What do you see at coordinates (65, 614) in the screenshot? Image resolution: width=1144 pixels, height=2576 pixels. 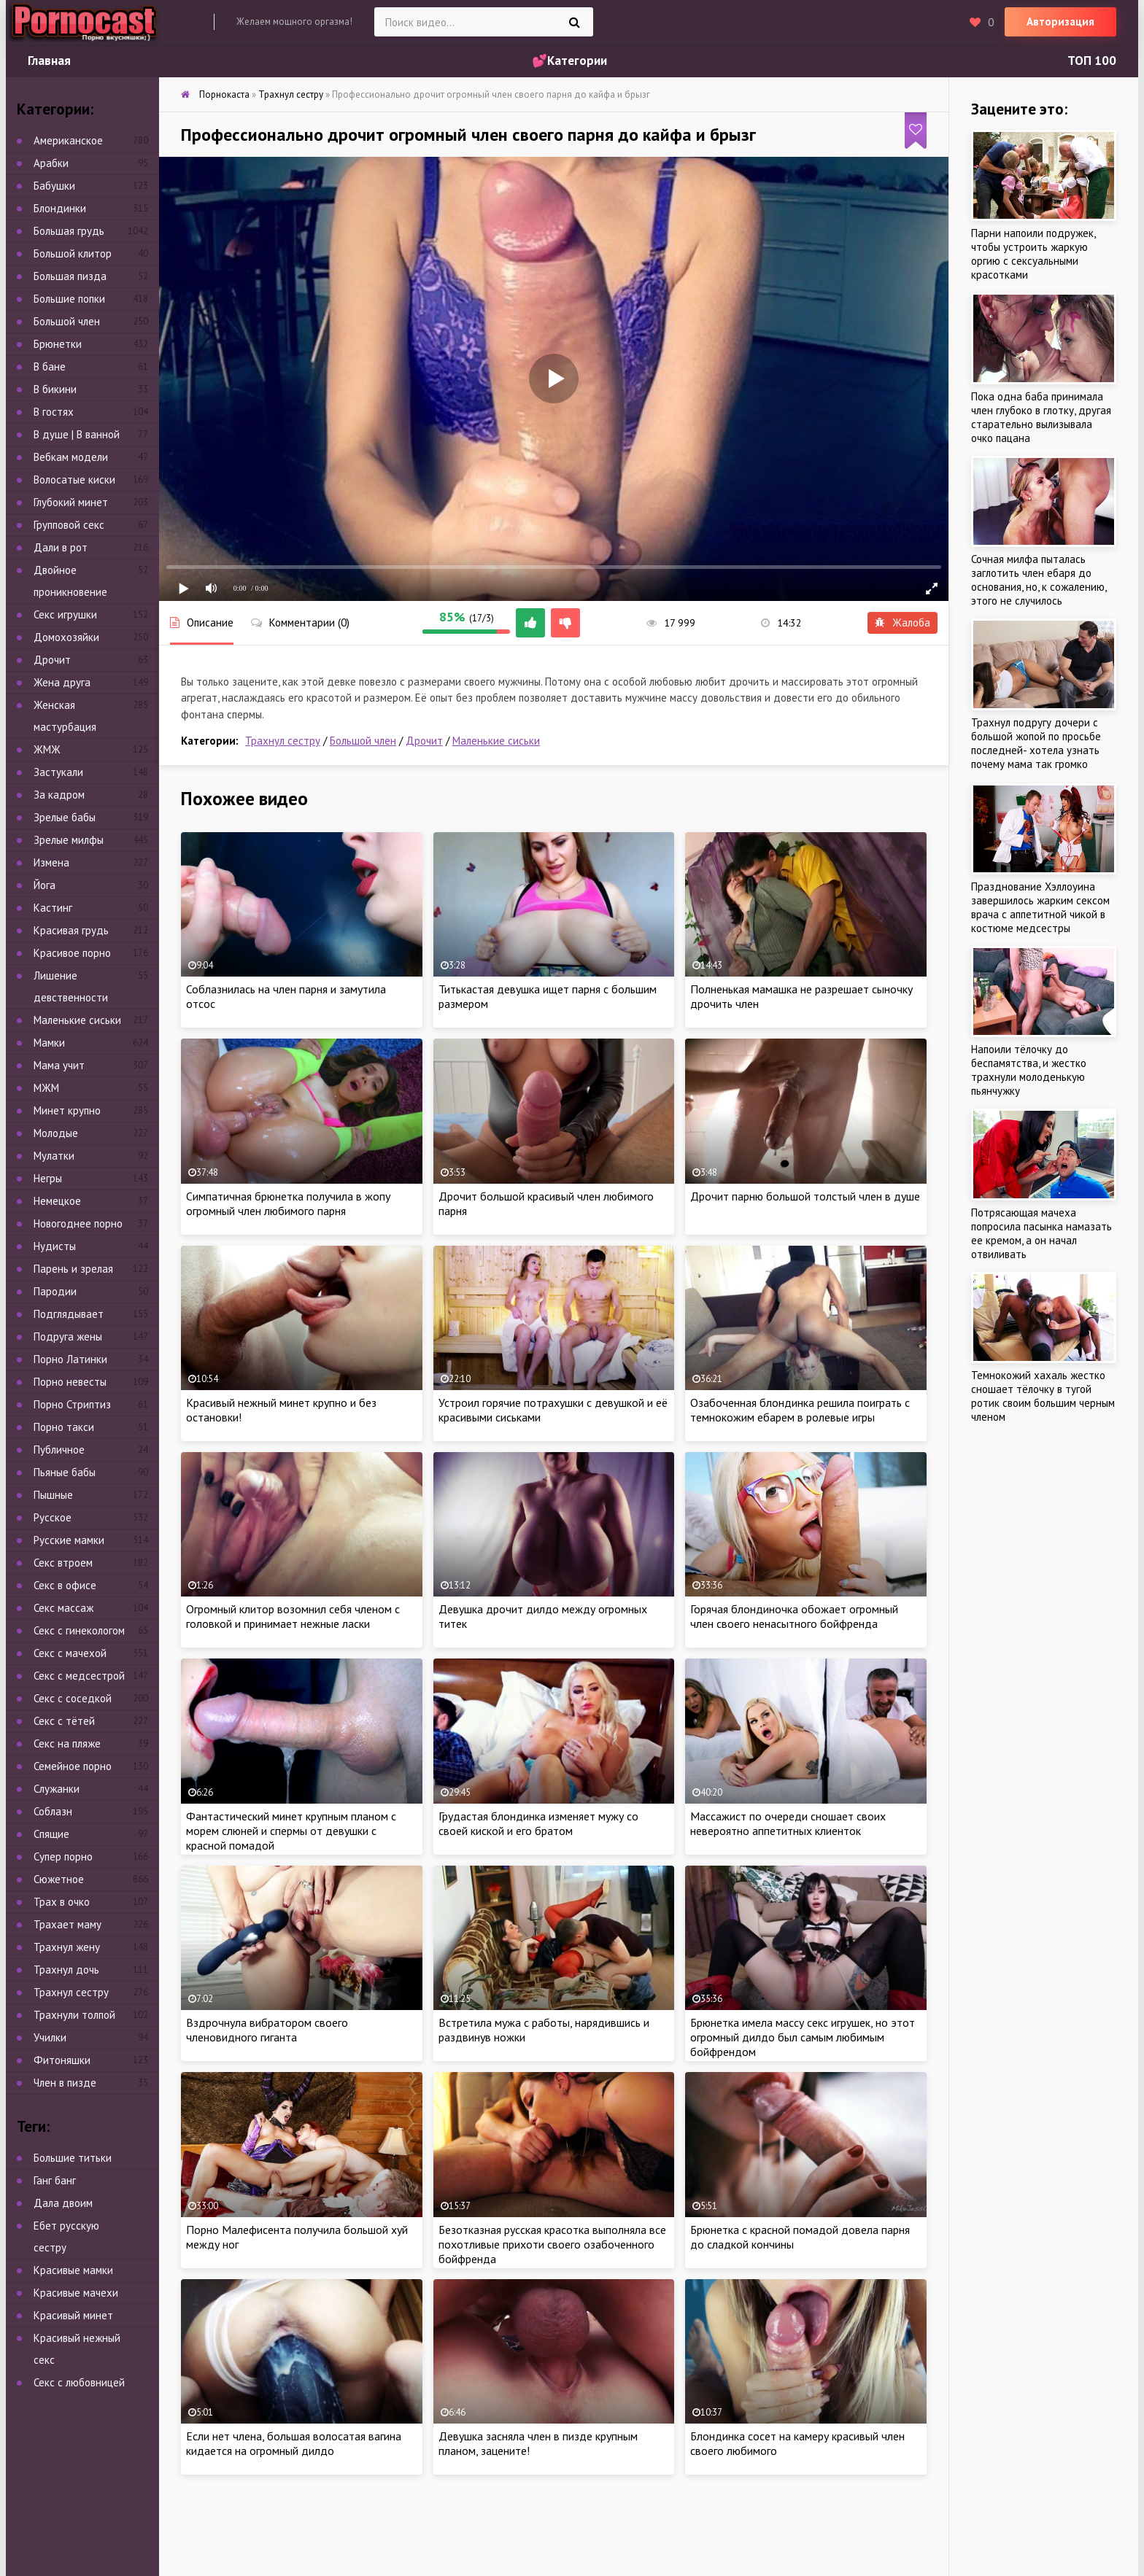 I see `Секс игрушки` at bounding box center [65, 614].